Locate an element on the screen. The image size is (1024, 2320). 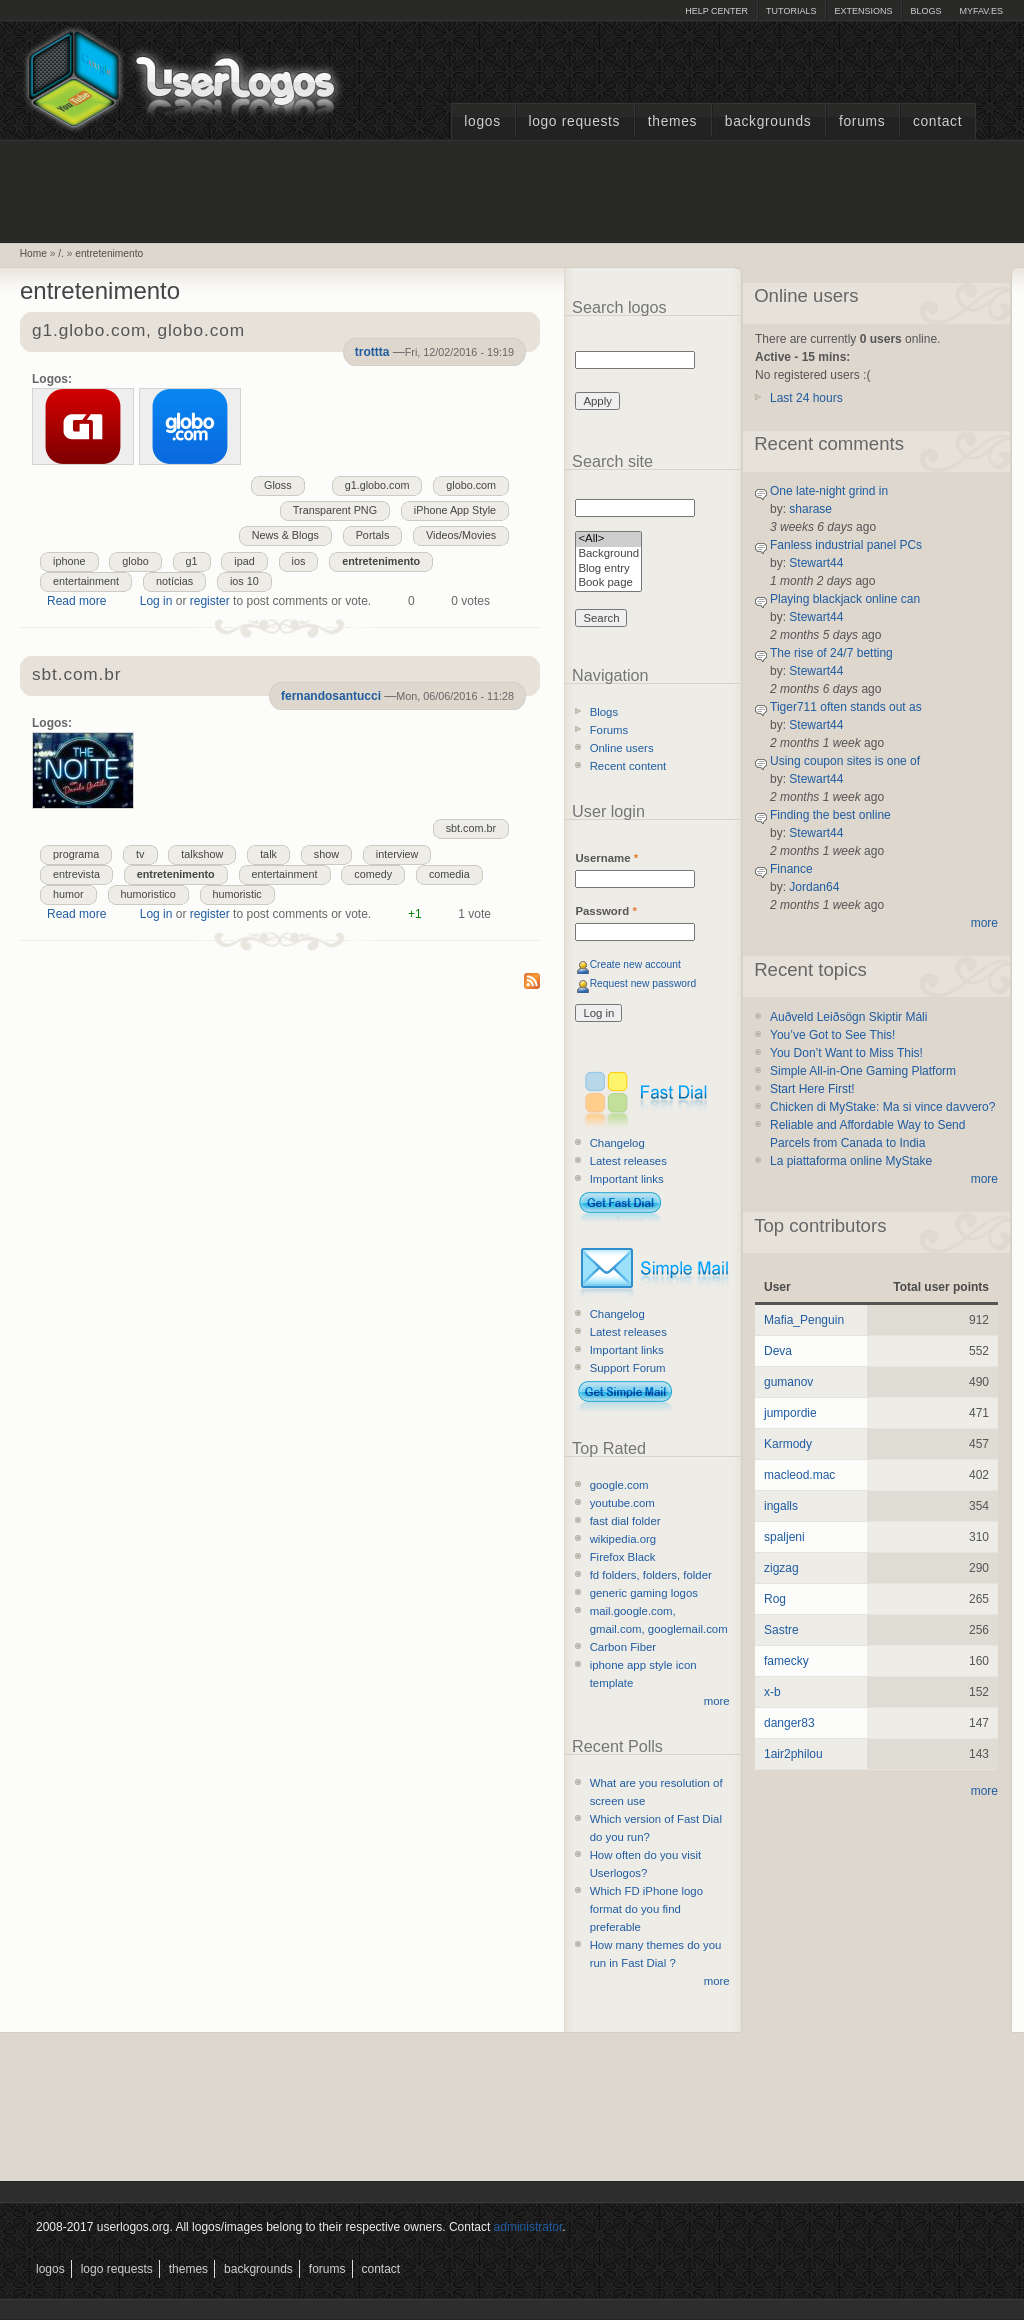
Read more is located at coordinates (76, 601).